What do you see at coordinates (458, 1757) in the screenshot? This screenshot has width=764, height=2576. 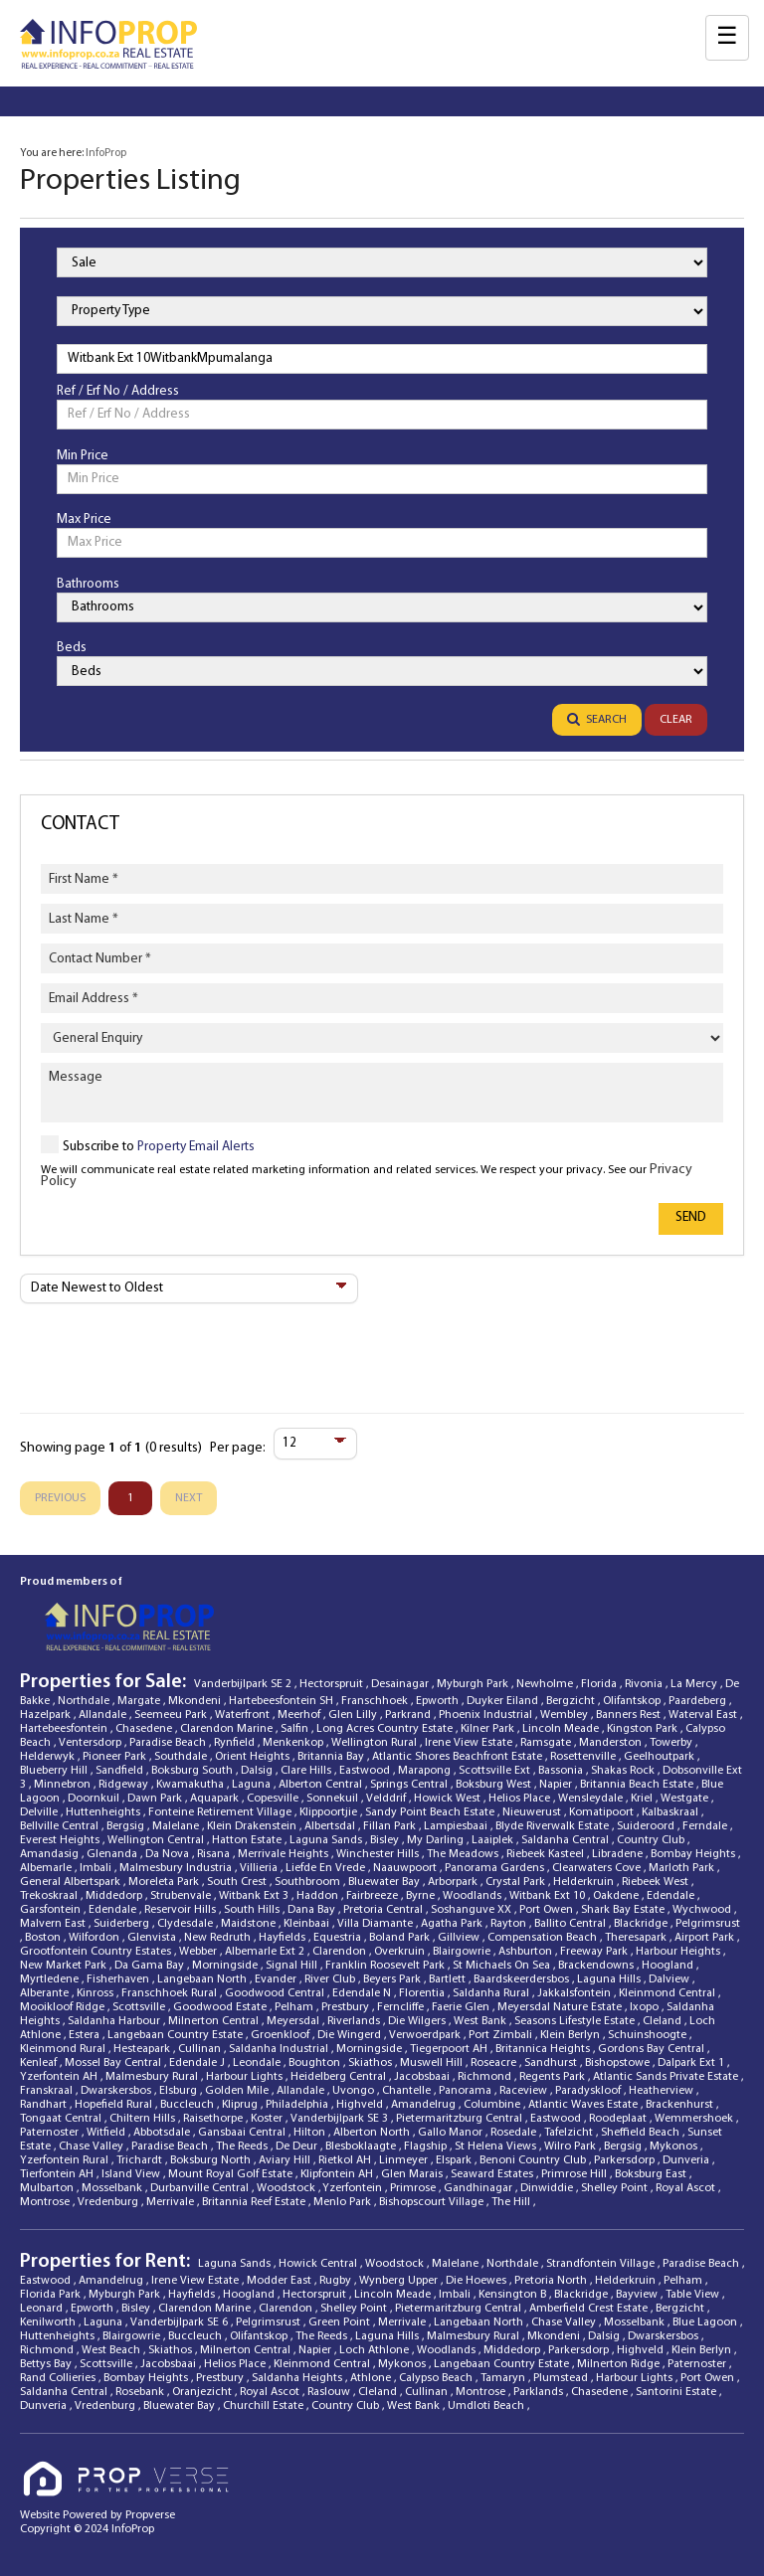 I see `Atlantic Shores Beachfront Estate` at bounding box center [458, 1757].